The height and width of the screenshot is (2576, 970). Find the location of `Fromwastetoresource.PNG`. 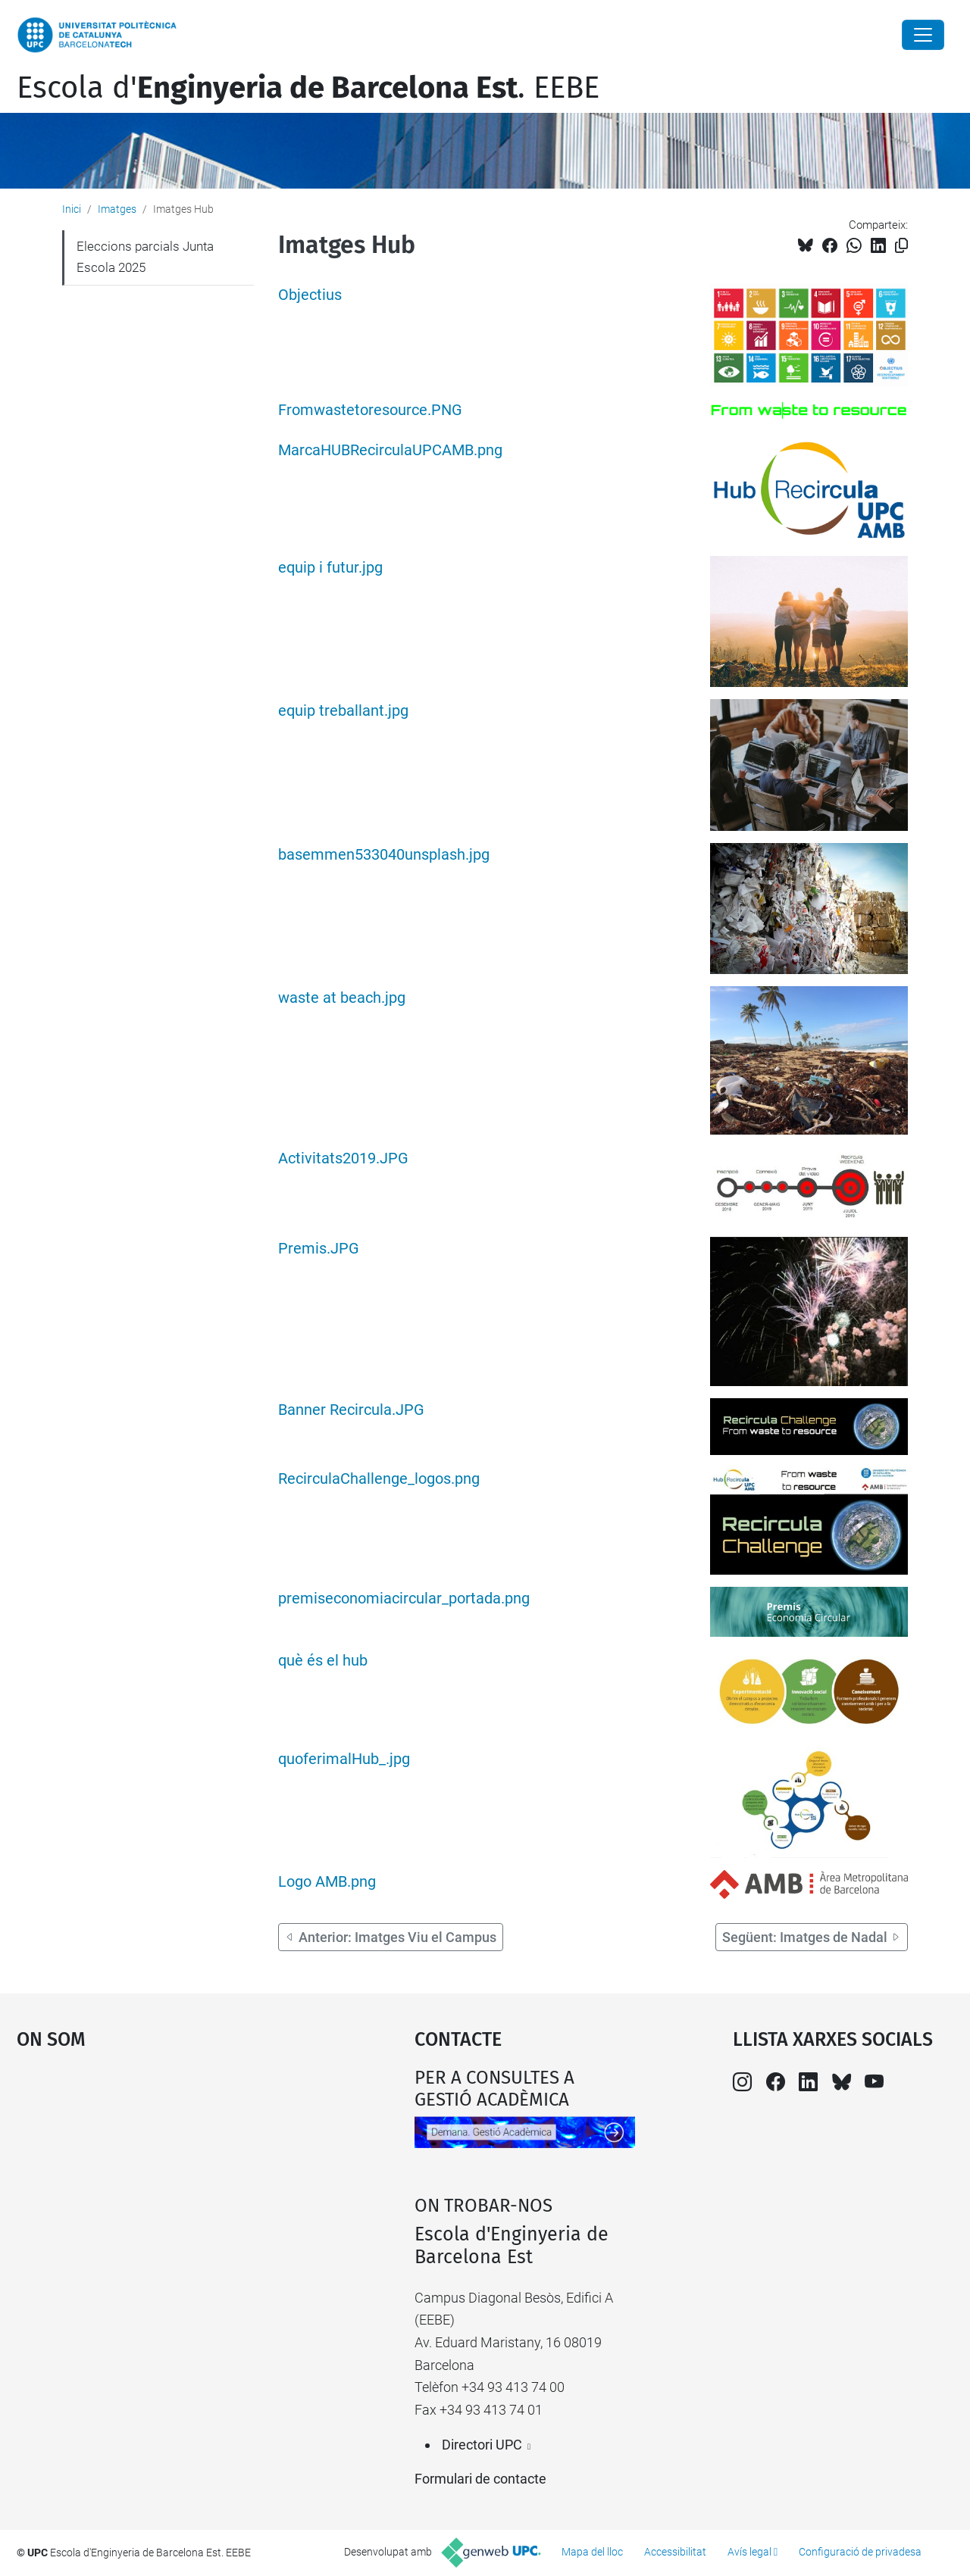

Fromwastetoresource.PNG is located at coordinates (370, 410).